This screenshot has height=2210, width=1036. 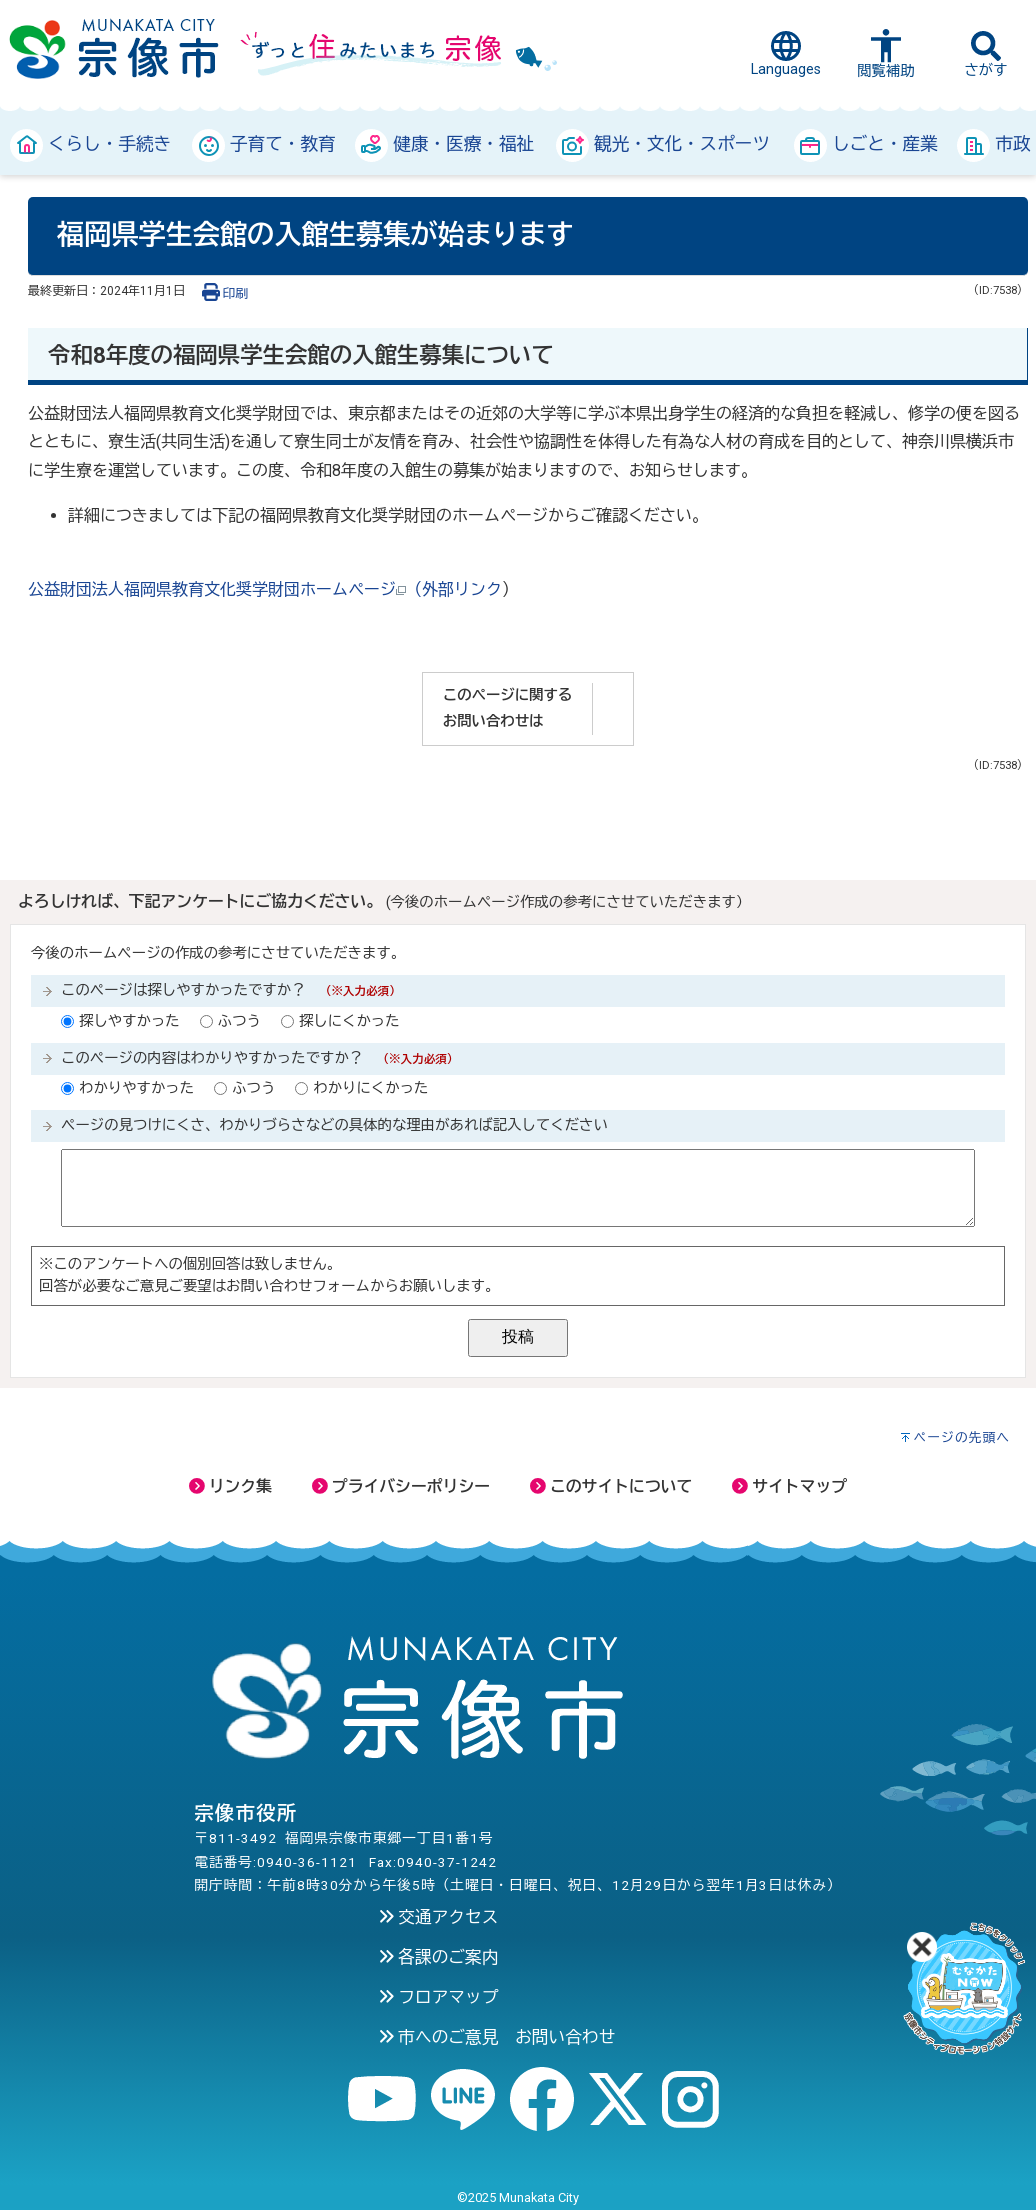 I want to click on このサイトについて, so click(x=611, y=1486).